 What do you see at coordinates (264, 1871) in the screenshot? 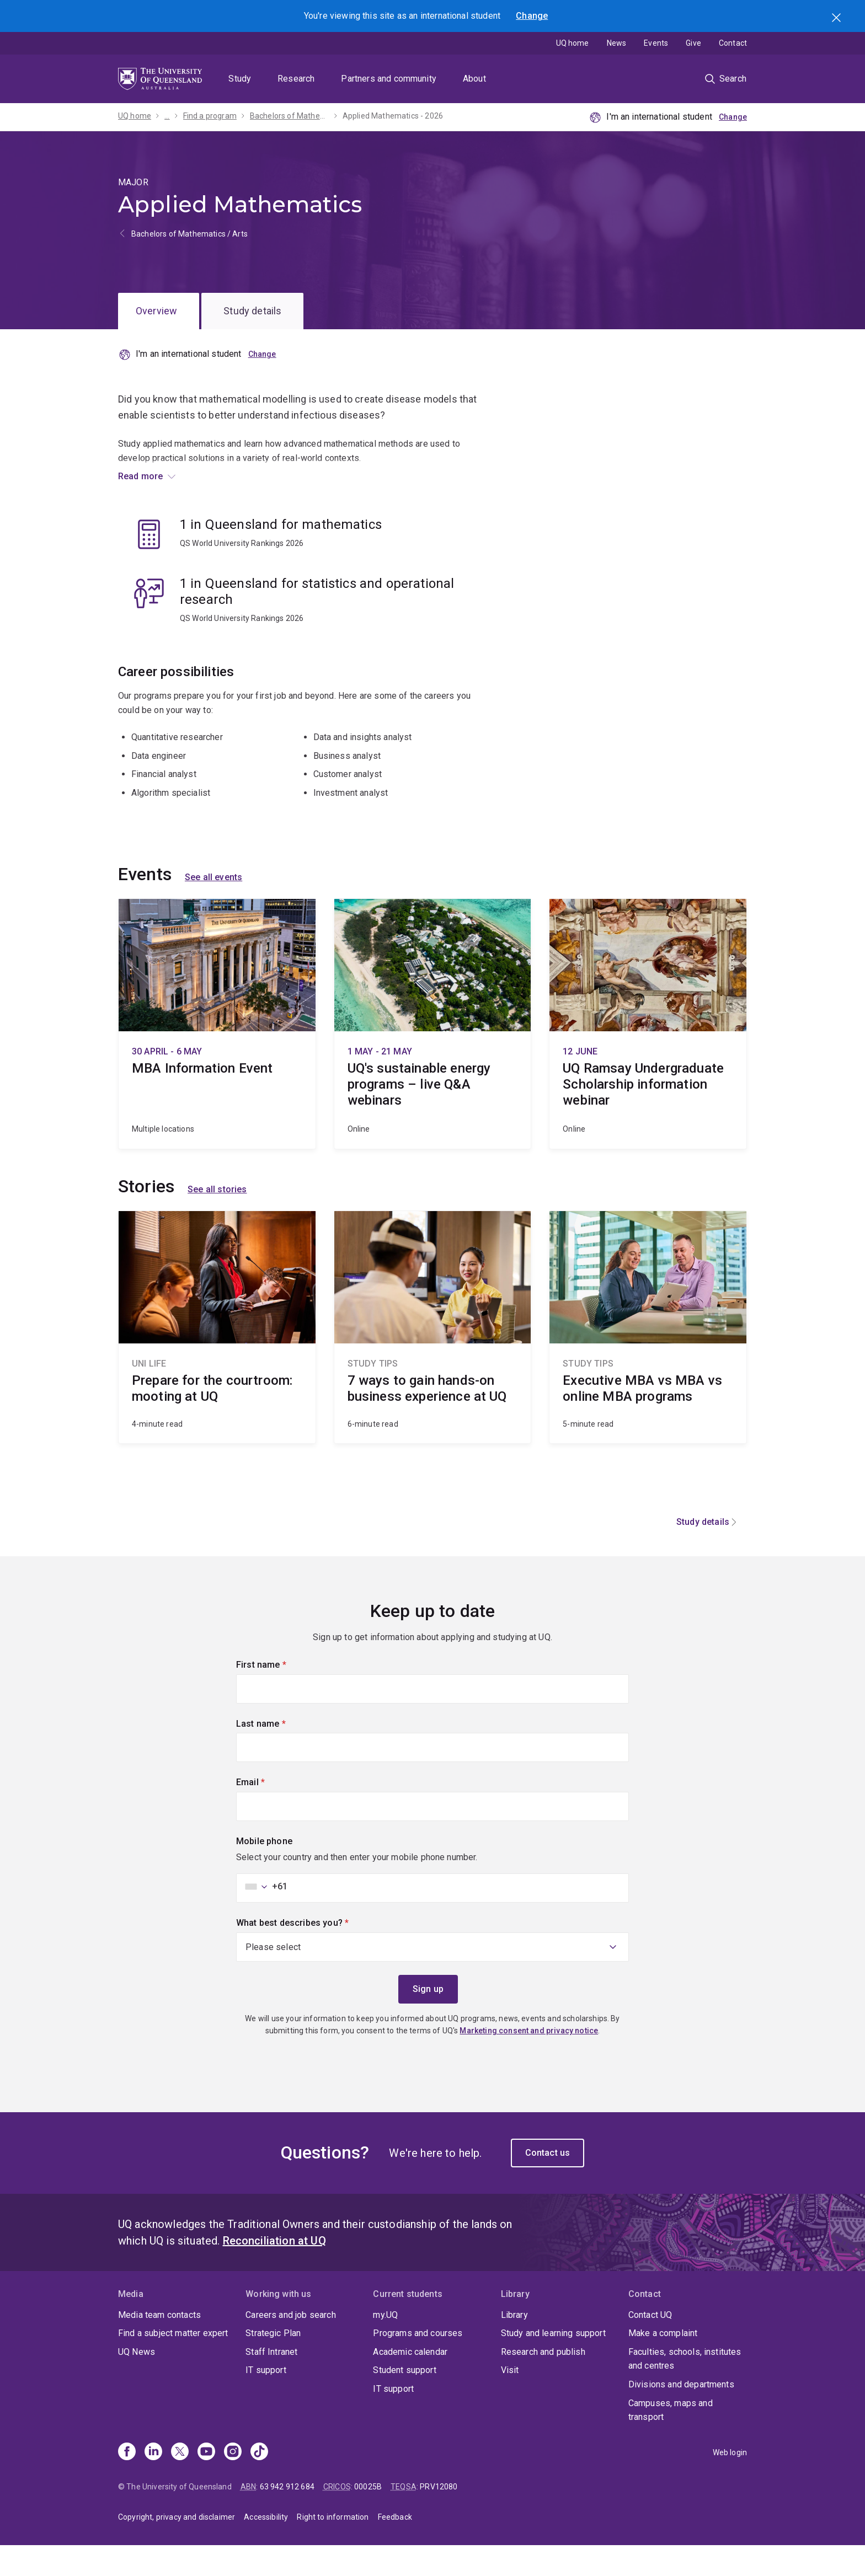
I see `Mobile phone` at bounding box center [264, 1871].